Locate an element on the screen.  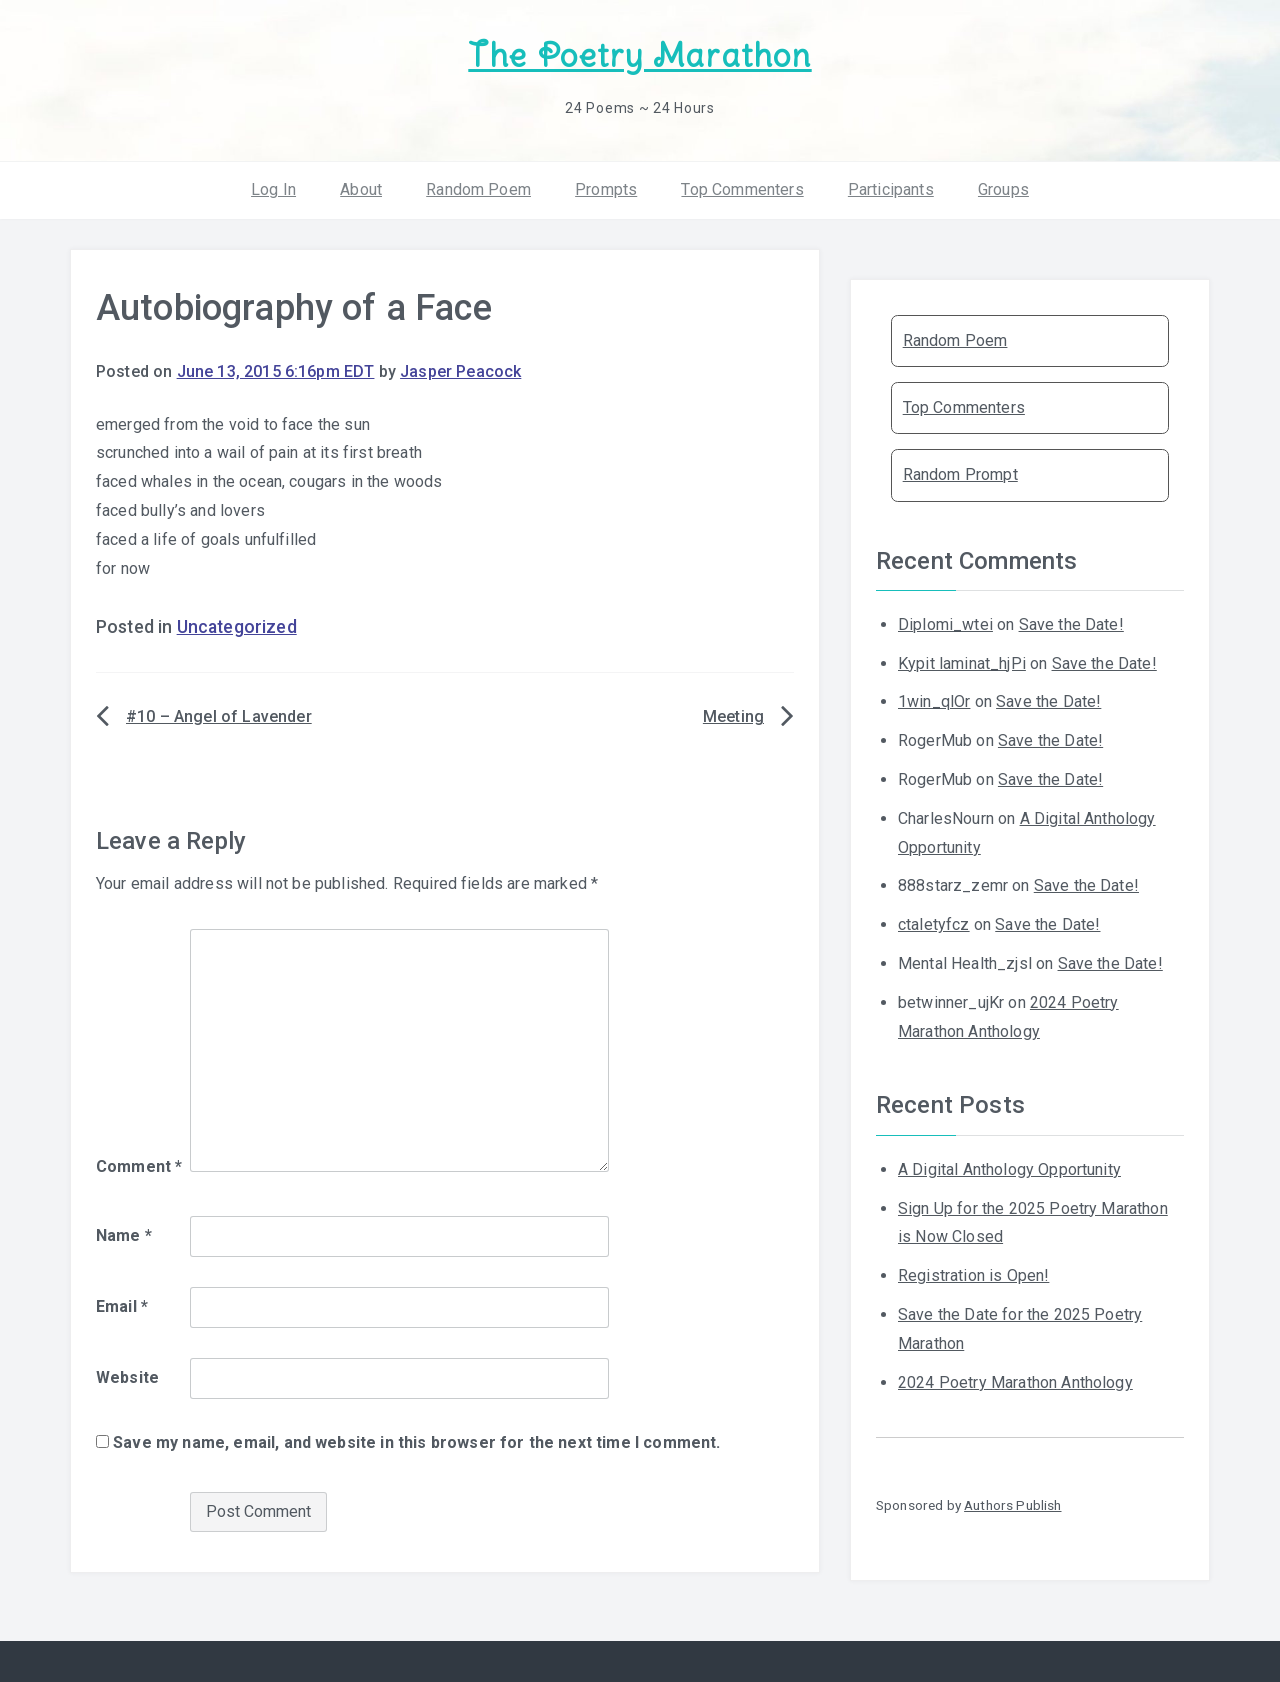
Comment is located at coordinates (139, 1166).